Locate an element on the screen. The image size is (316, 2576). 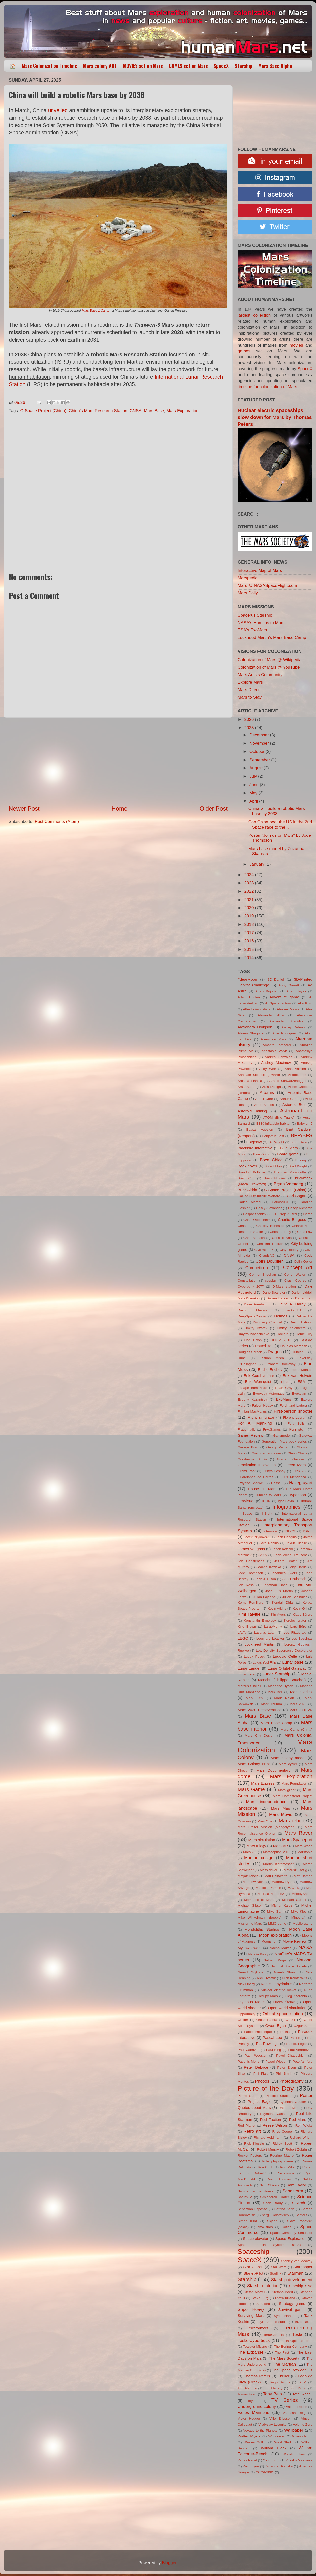
ESA's ExoMars is located at coordinates (252, 630).